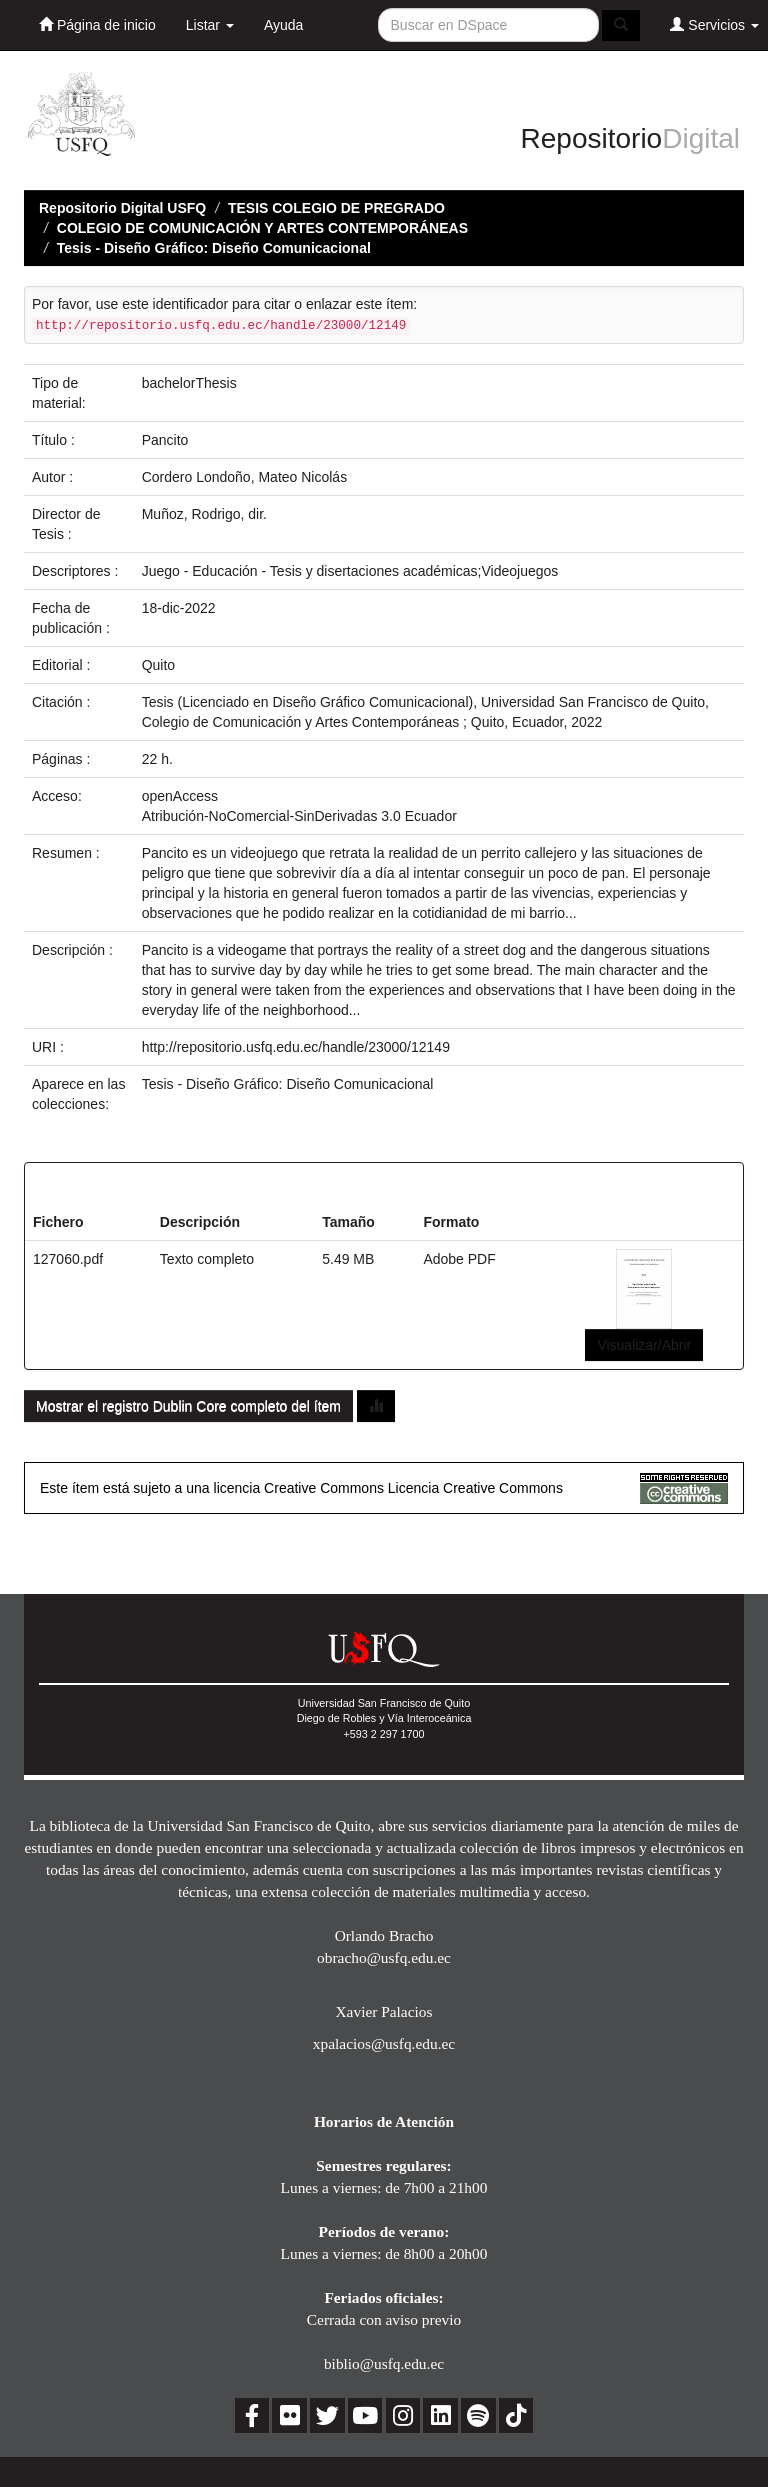  Describe the element at coordinates (188, 1406) in the screenshot. I see `Mostrar el registro Dublin Core completo del ítem` at that location.